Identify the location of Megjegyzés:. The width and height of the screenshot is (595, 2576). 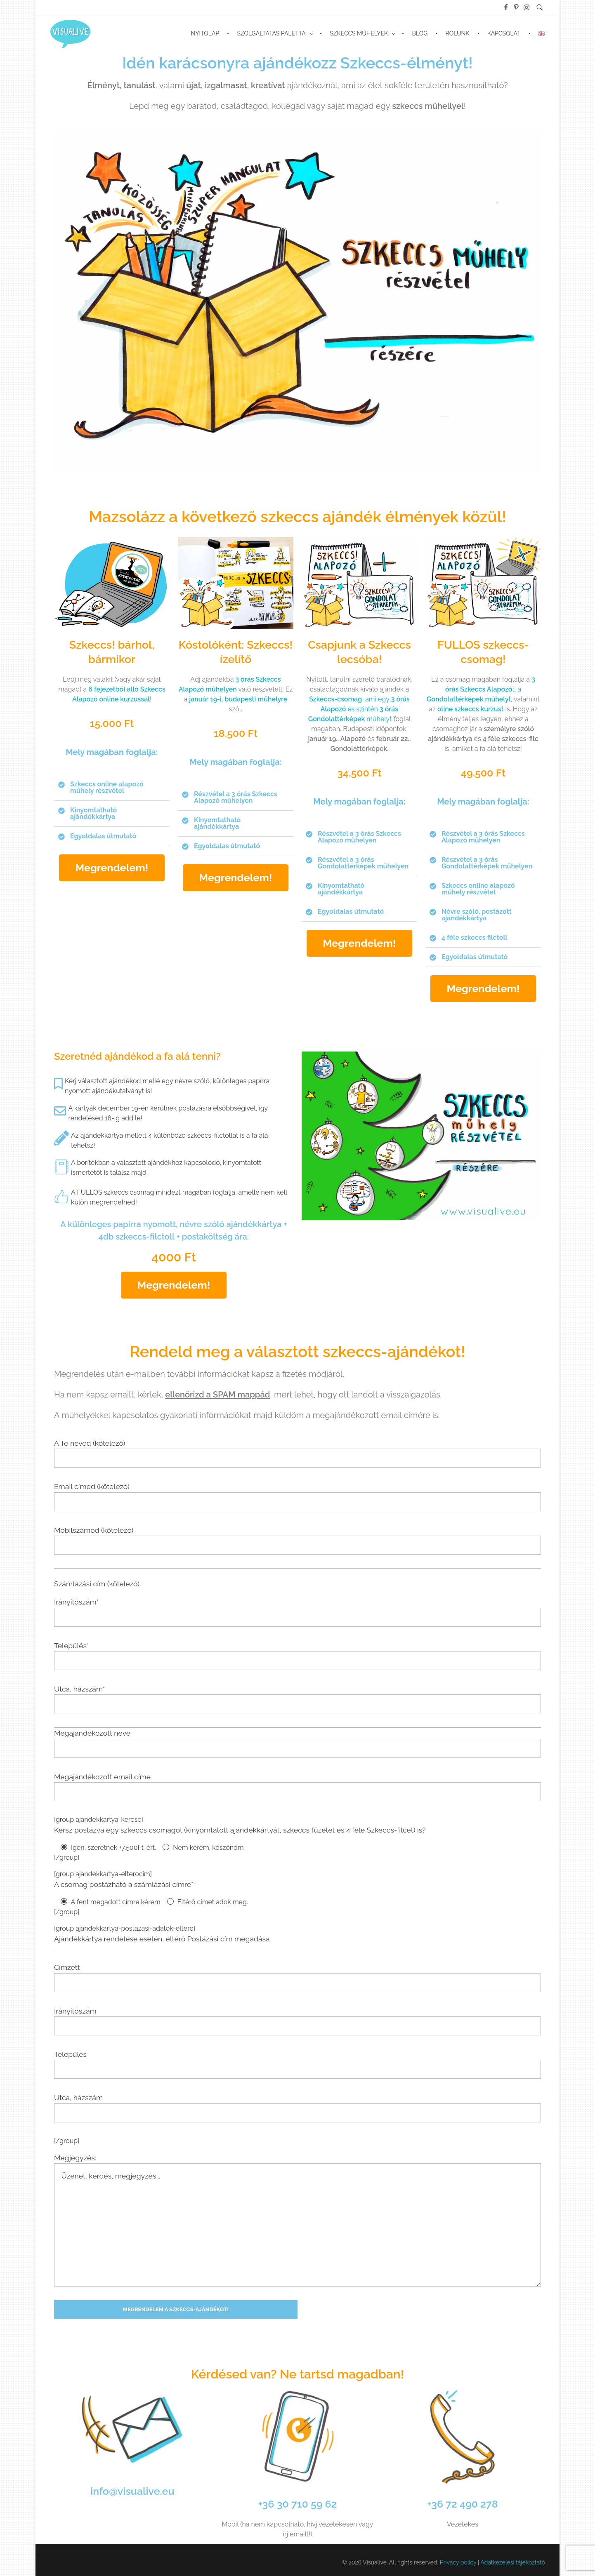
(297, 2220).